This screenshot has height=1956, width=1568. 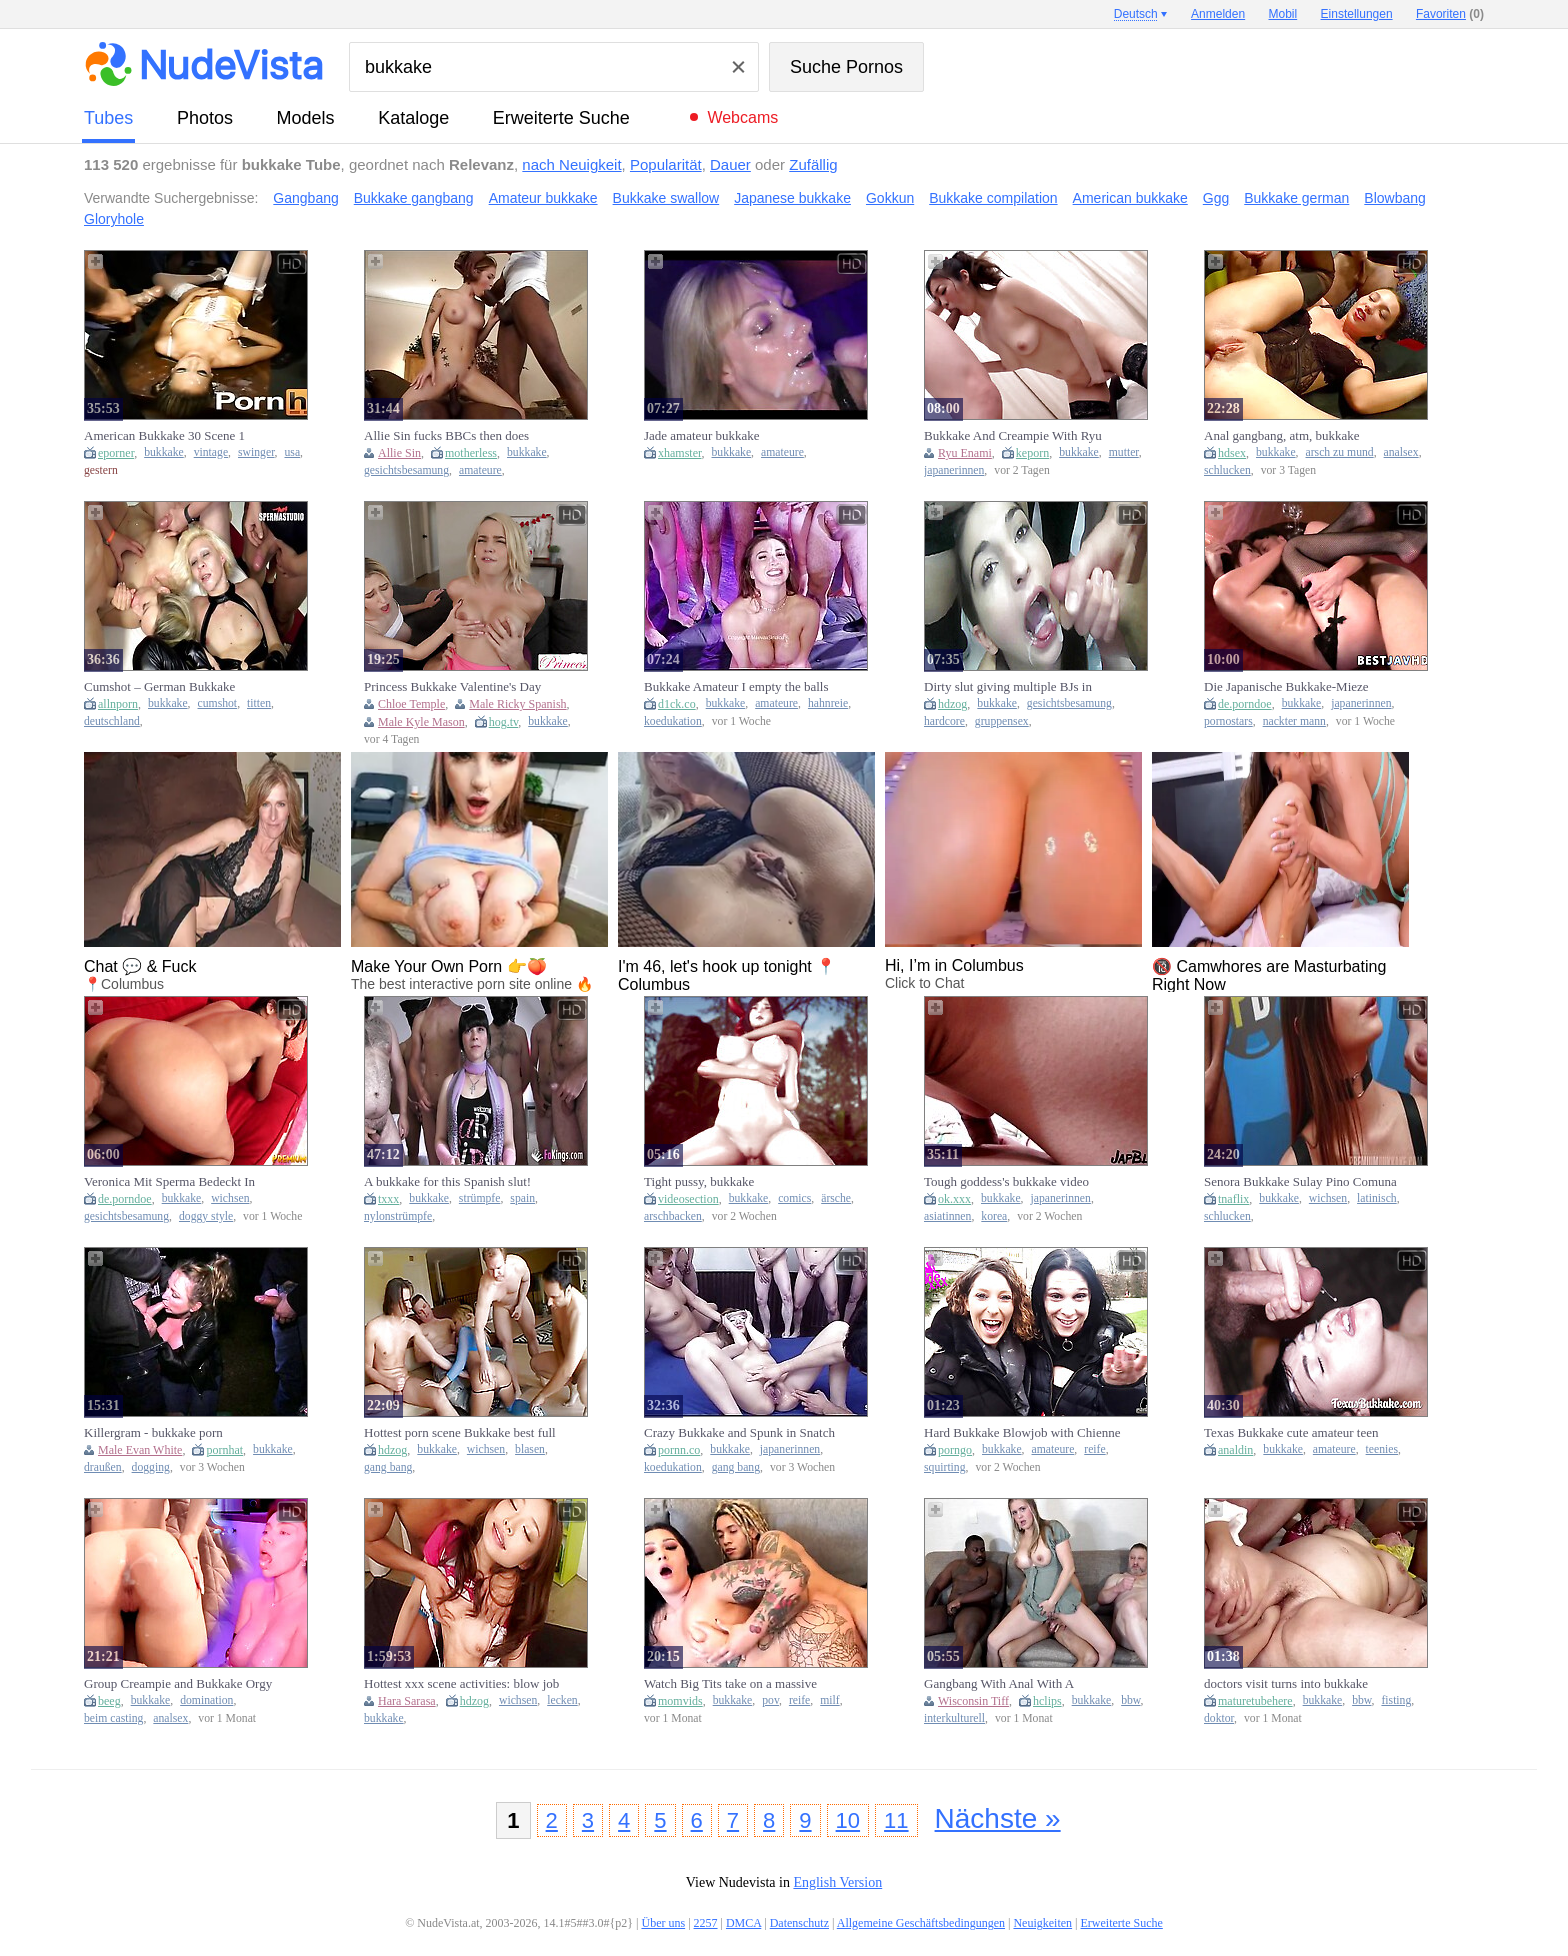 I want to click on Cumshot – German Bukkake Gangbang, so click(x=159, y=687).